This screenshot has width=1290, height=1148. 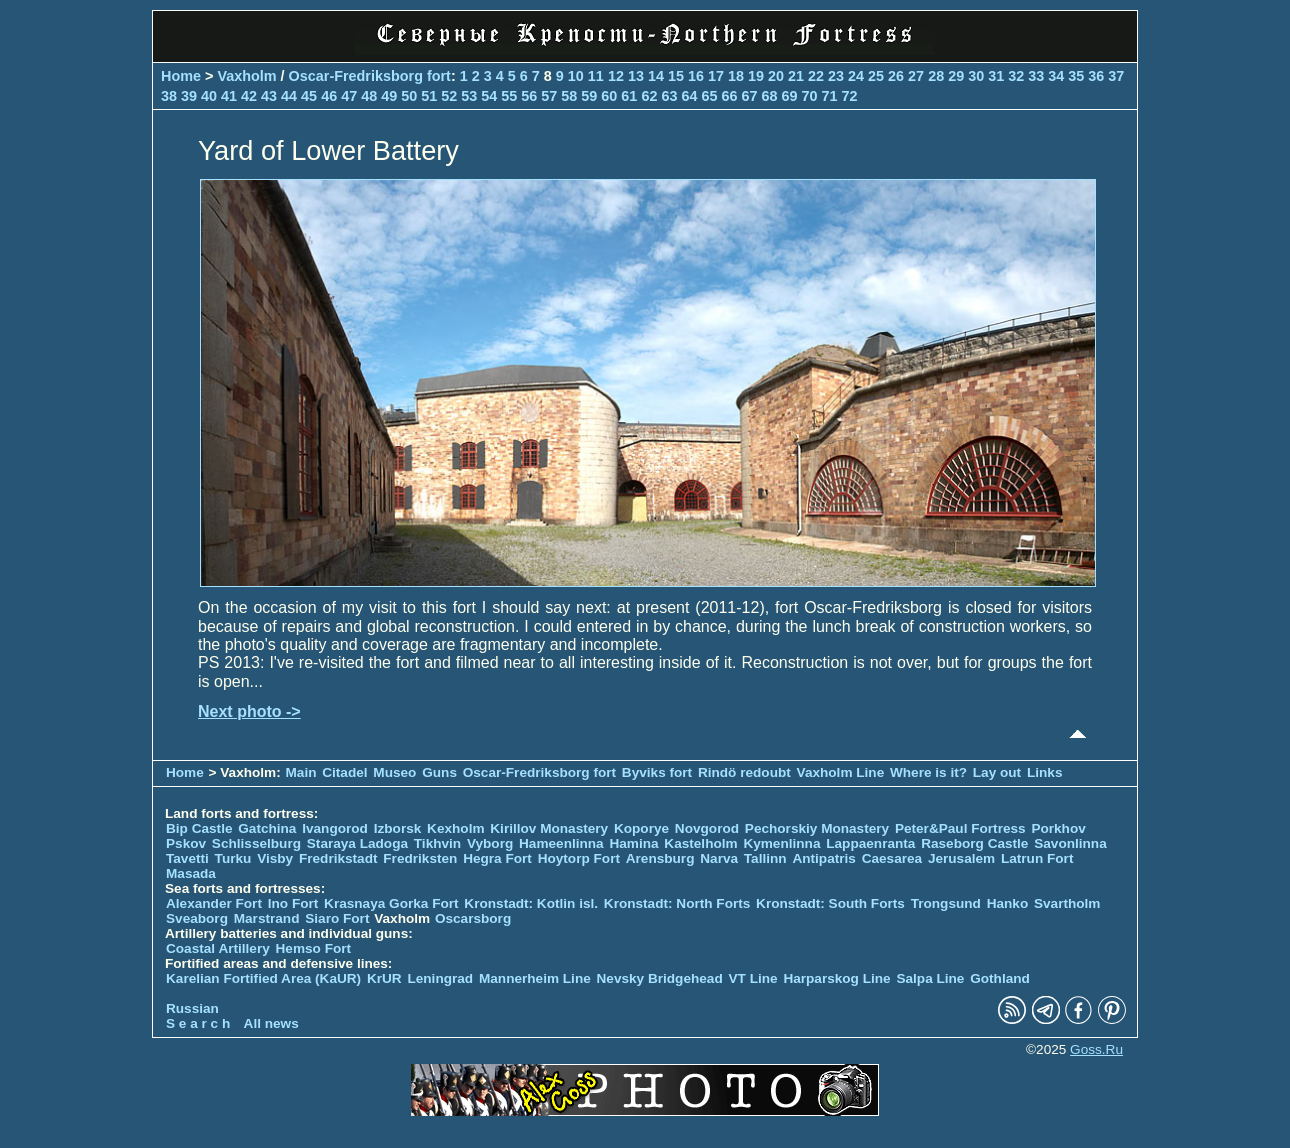 What do you see at coordinates (189, 96) in the screenshot?
I see `39` at bounding box center [189, 96].